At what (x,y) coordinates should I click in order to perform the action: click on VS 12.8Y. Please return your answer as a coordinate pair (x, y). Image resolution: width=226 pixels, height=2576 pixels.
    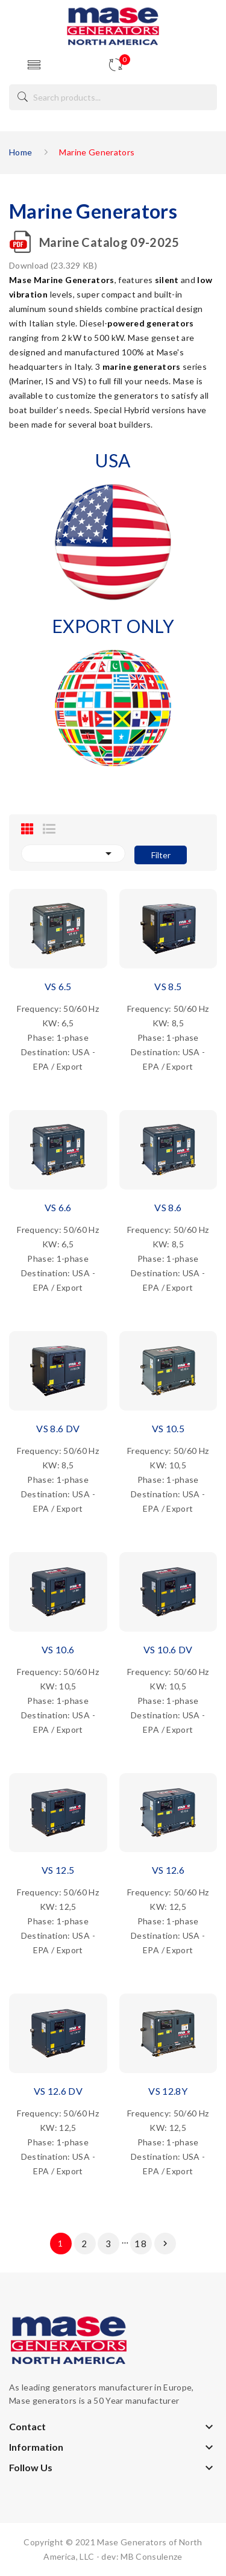
    Looking at the image, I should click on (167, 2091).